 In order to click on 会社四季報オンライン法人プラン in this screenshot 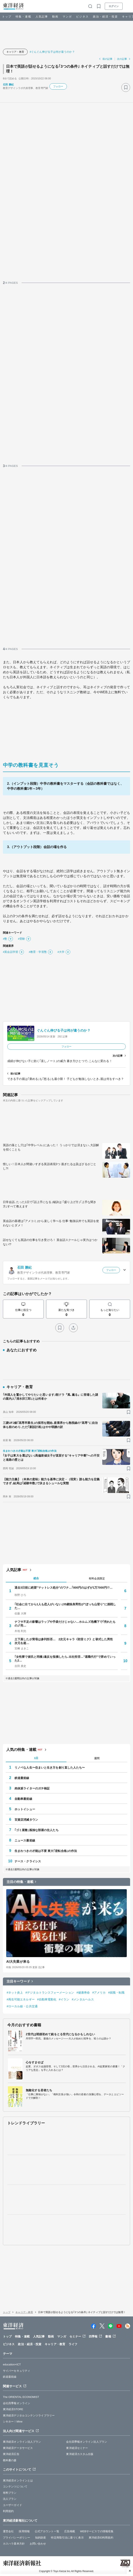, I will do `click(86, 2441)`.